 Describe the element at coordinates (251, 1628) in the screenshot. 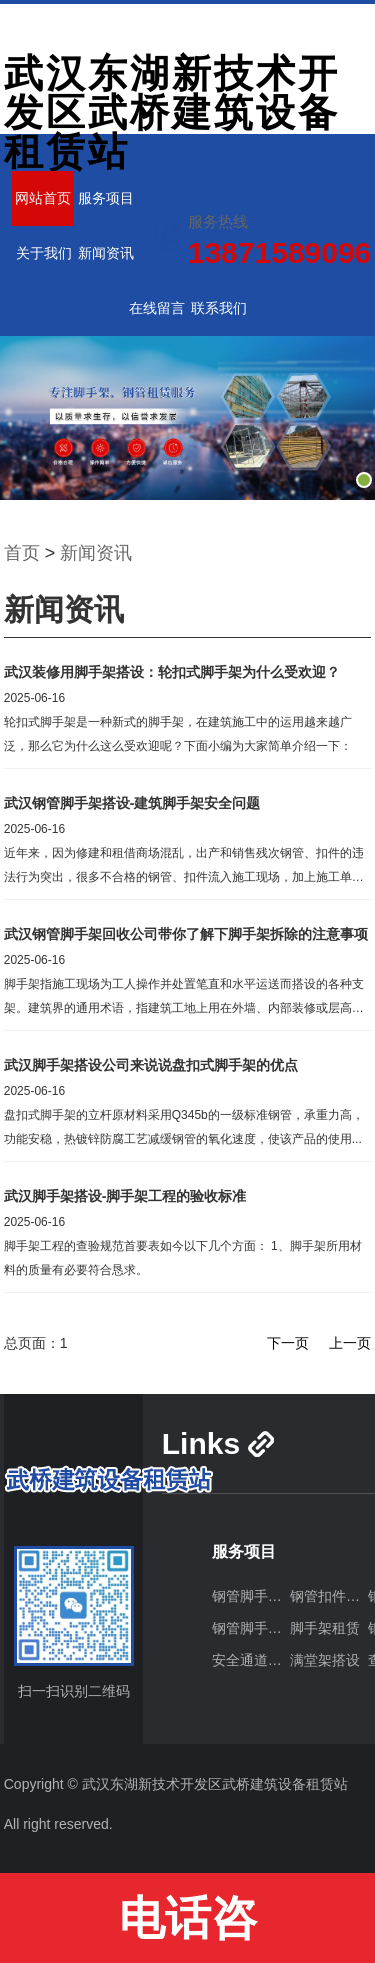

I see `钢管脚手架回收` at that location.